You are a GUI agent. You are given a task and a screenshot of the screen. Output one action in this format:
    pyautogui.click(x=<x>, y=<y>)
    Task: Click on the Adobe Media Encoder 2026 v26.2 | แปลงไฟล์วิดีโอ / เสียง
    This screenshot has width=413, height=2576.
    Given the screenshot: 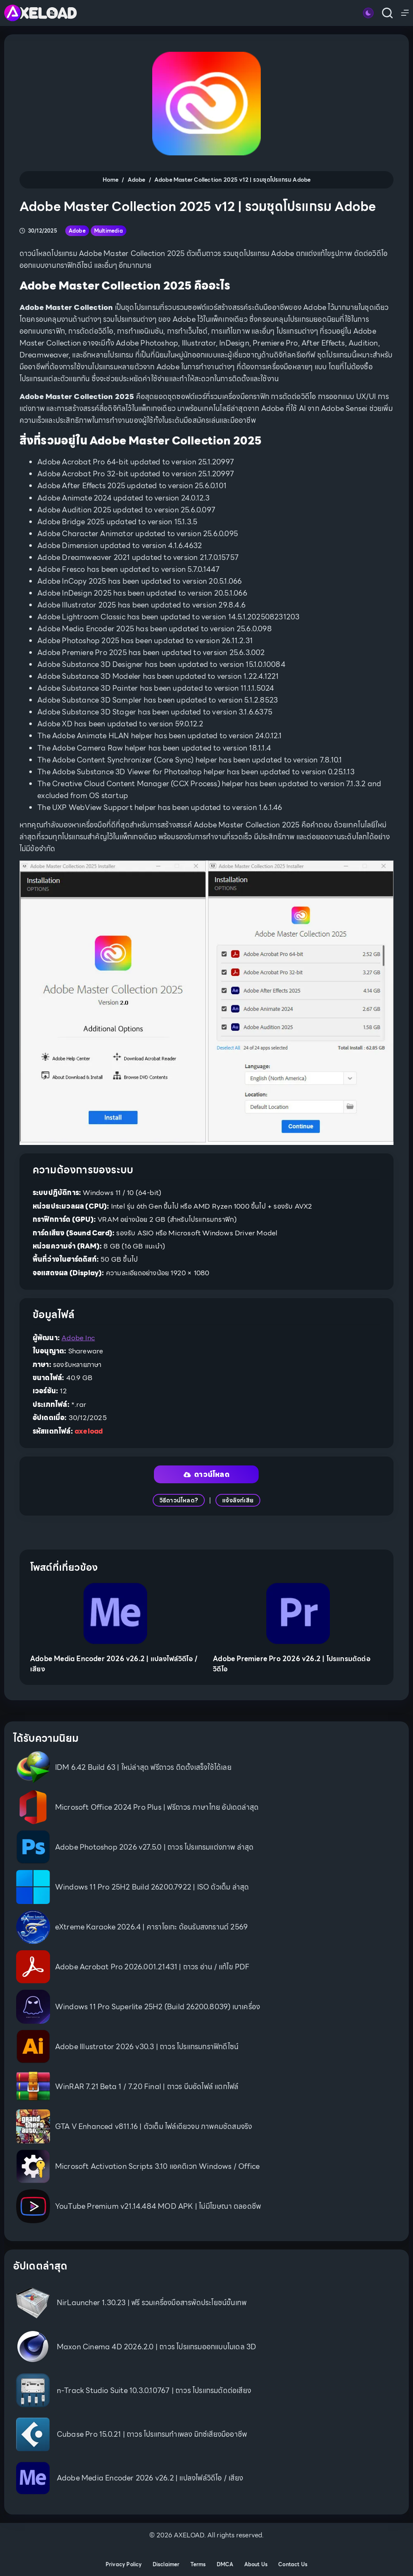 What is the action you would take?
    pyautogui.click(x=114, y=1664)
    